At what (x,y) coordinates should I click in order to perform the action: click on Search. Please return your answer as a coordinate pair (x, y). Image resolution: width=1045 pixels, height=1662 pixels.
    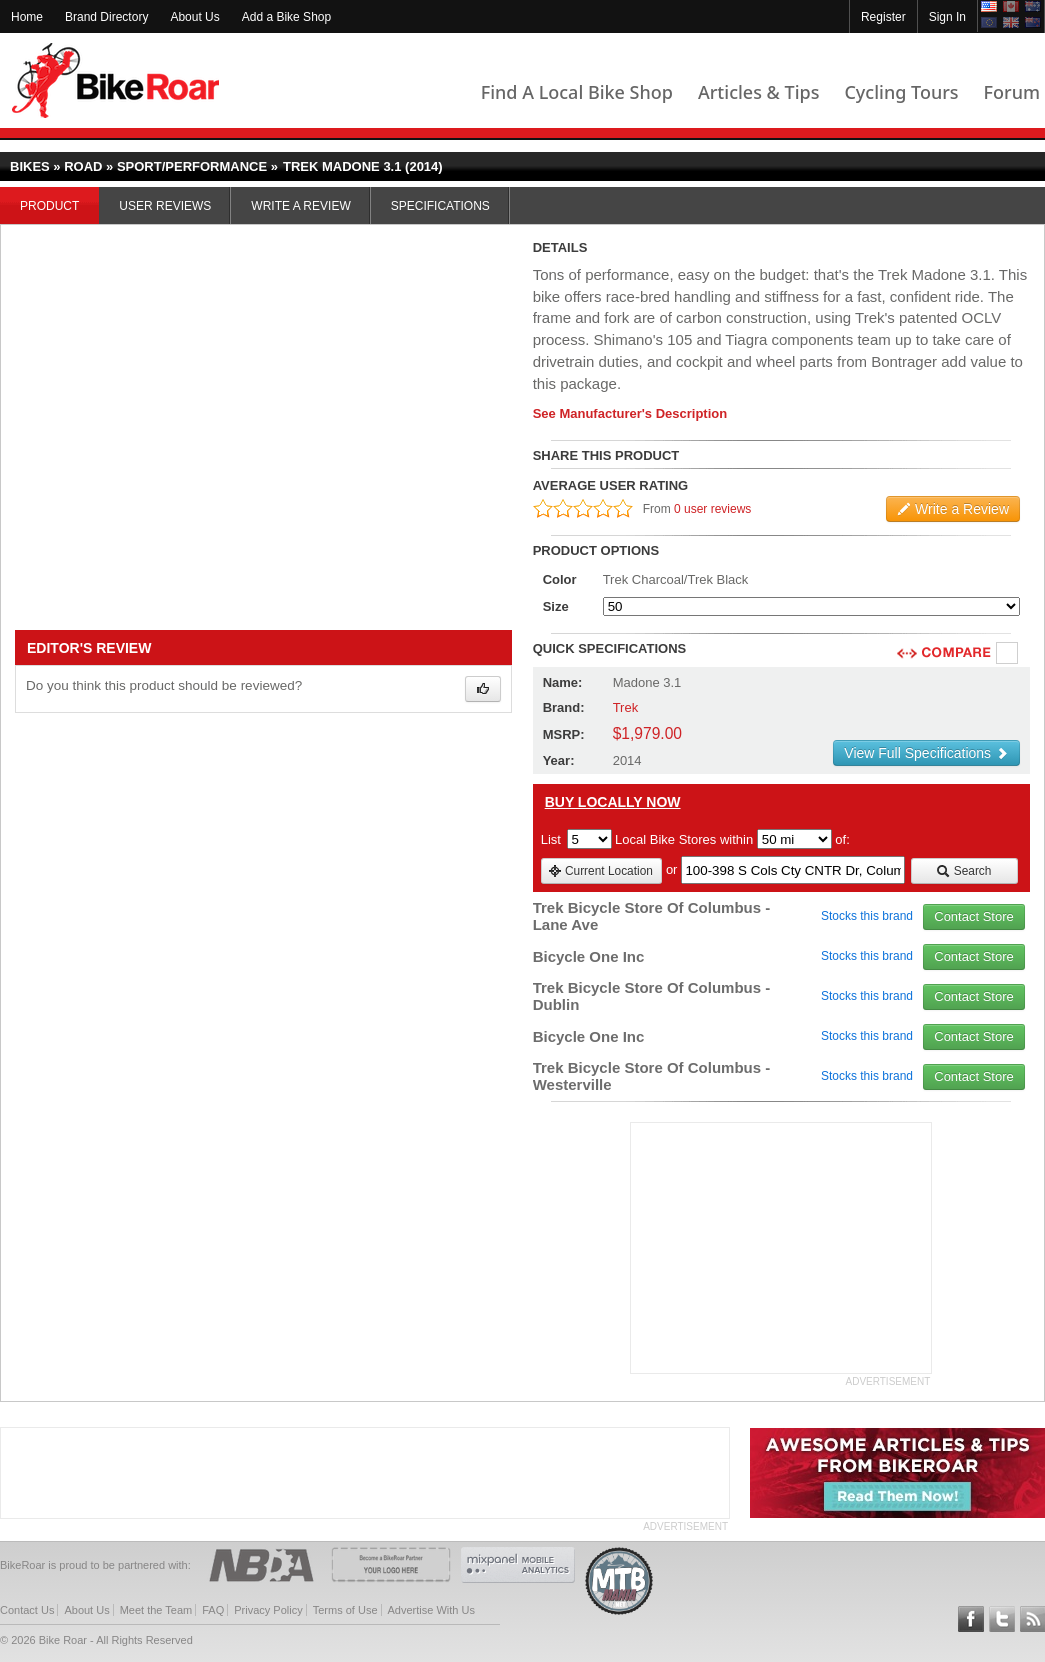
    Looking at the image, I should click on (963, 871).